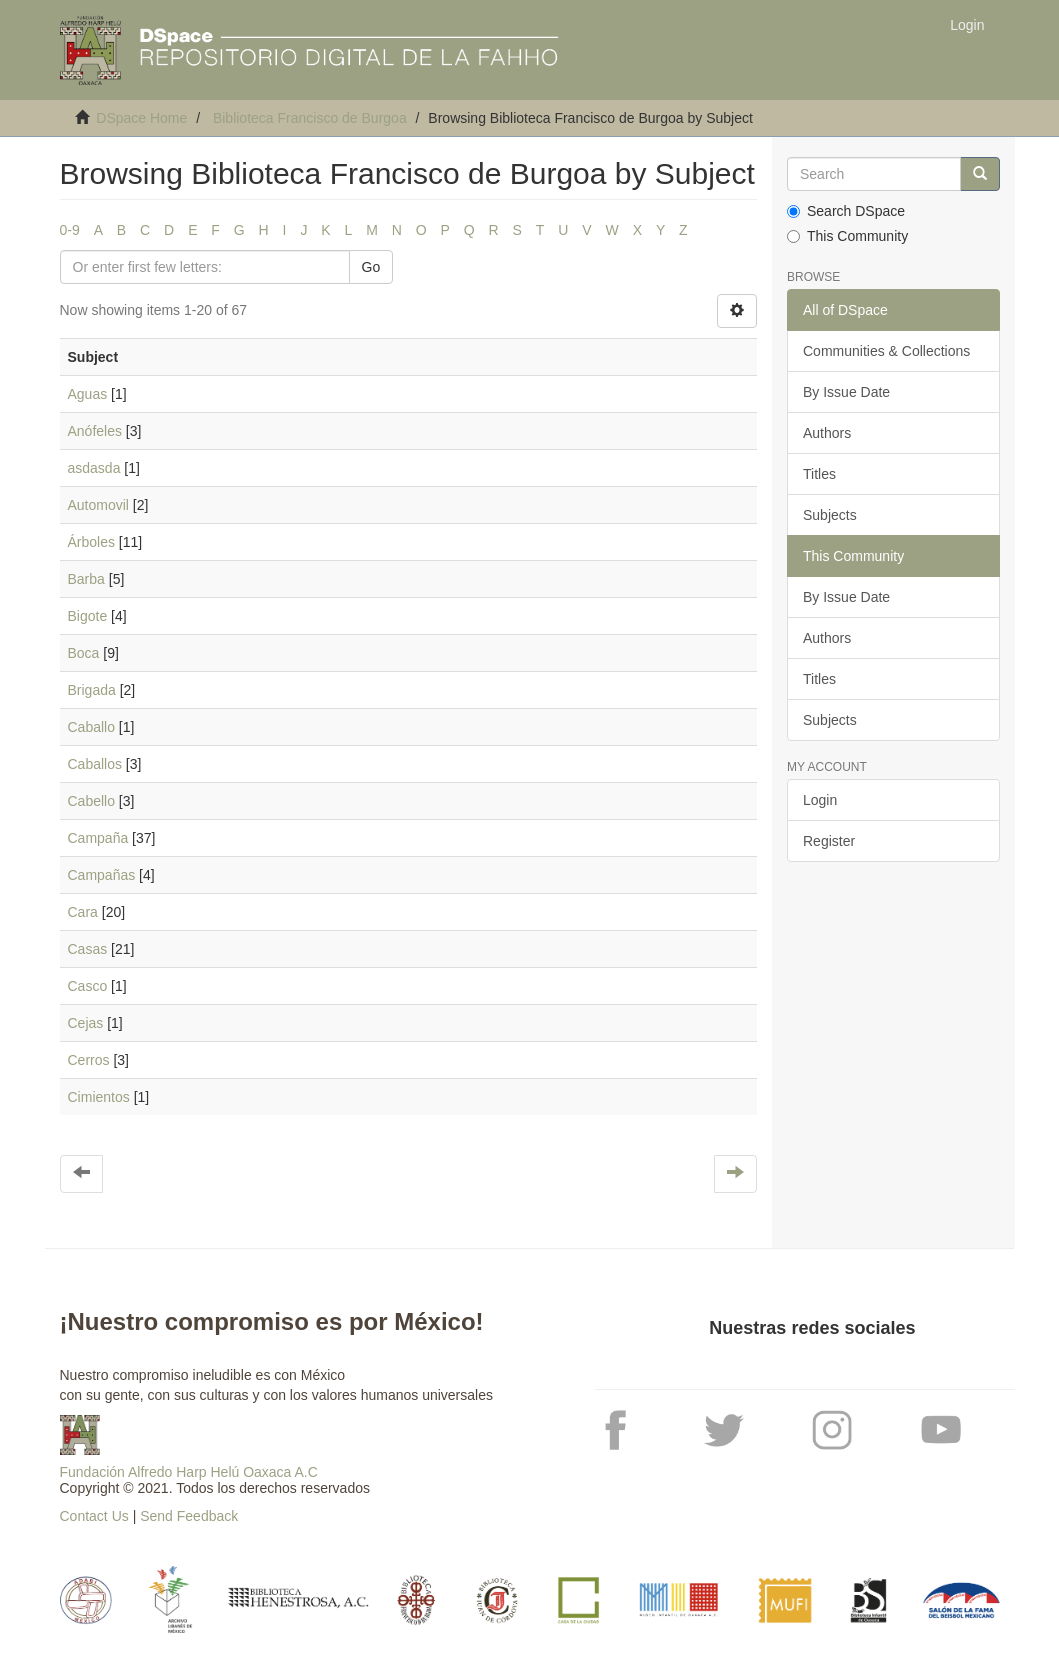 The image size is (1059, 1663). What do you see at coordinates (94, 468) in the screenshot?
I see `asdasda` at bounding box center [94, 468].